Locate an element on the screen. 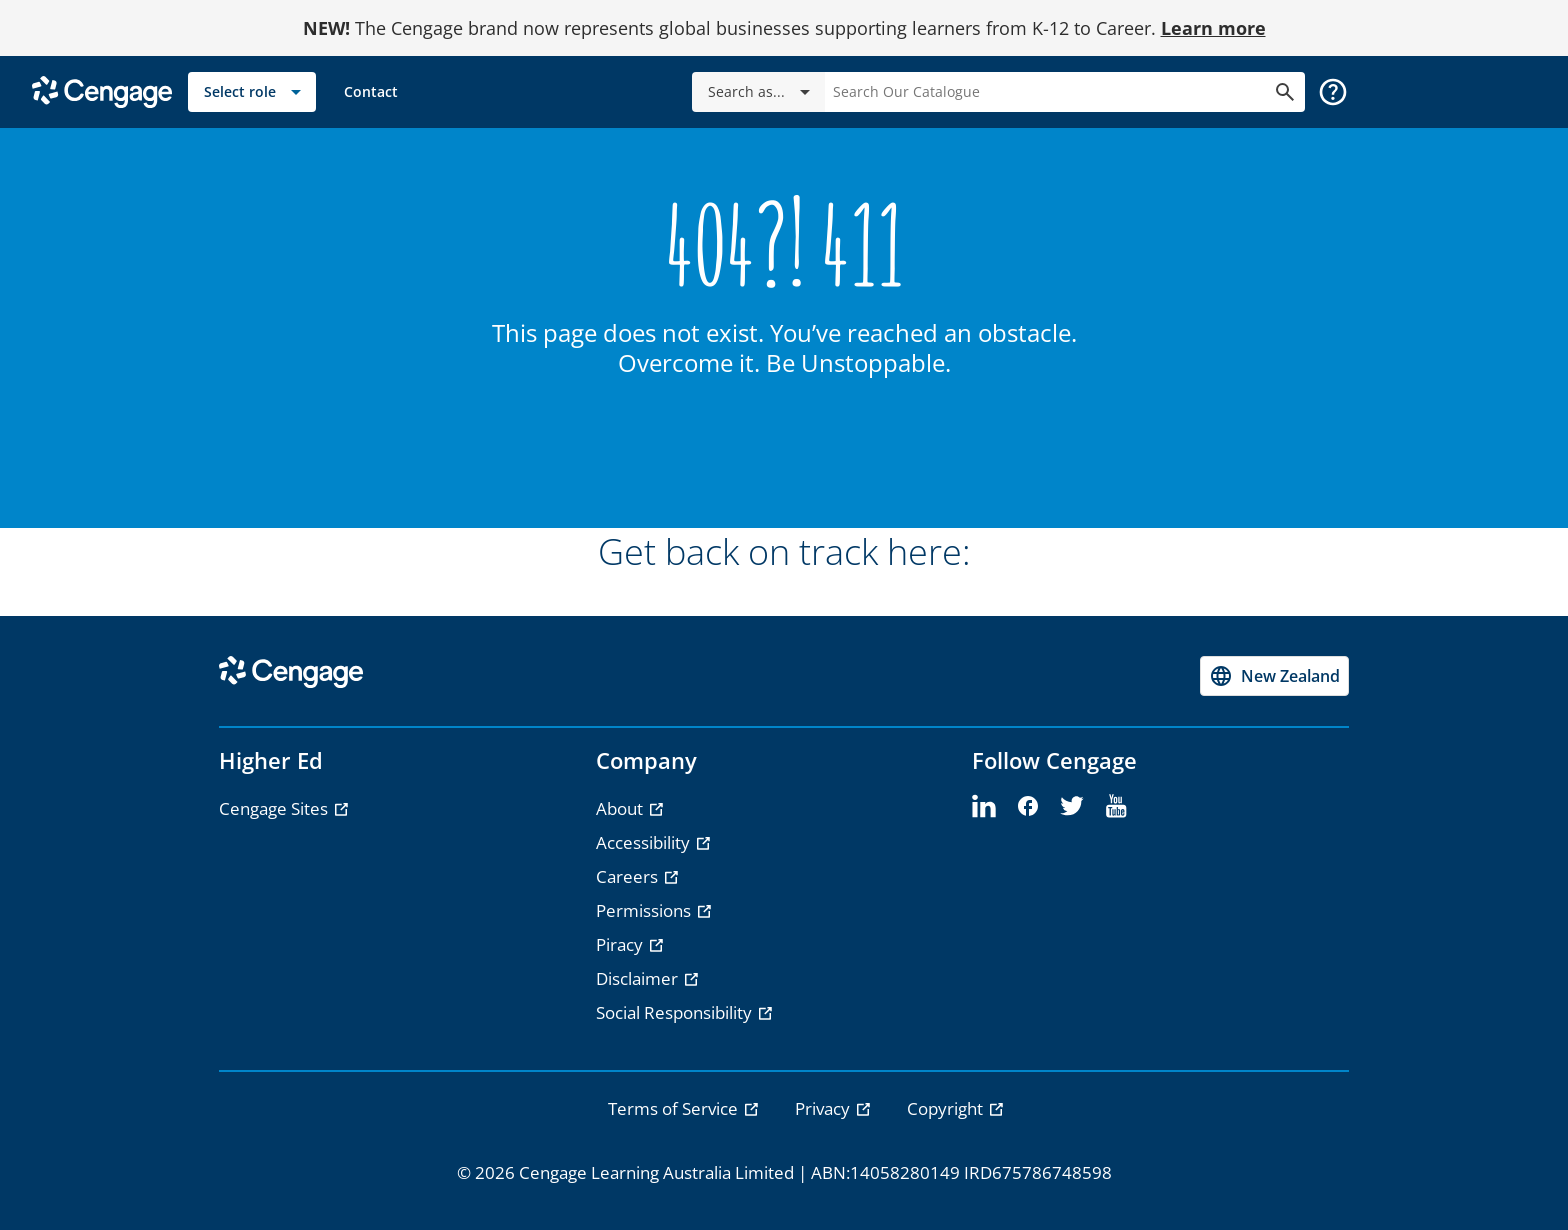  [Change region, current region New Zealand] is located at coordinates (1274, 676).